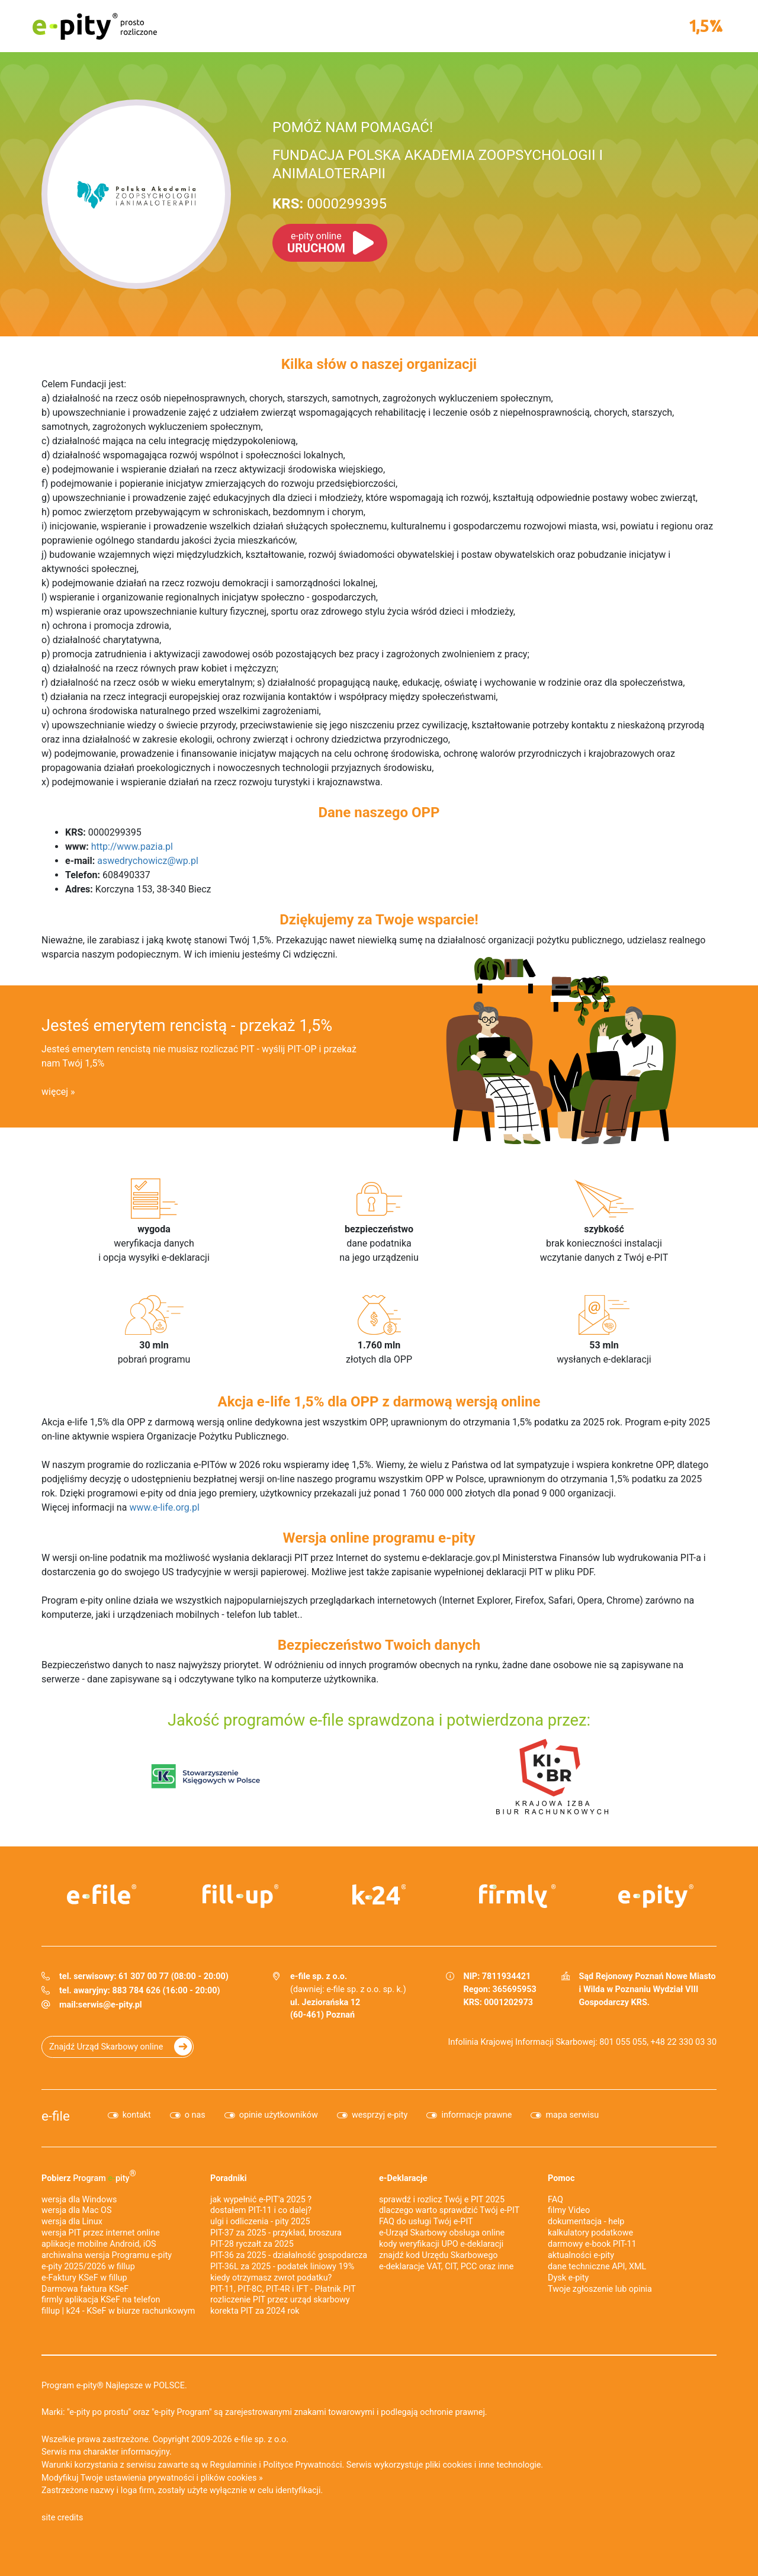 This screenshot has height=2576, width=758. What do you see at coordinates (592, 2244) in the screenshot?
I see `darmowy e-book PIT-11` at bounding box center [592, 2244].